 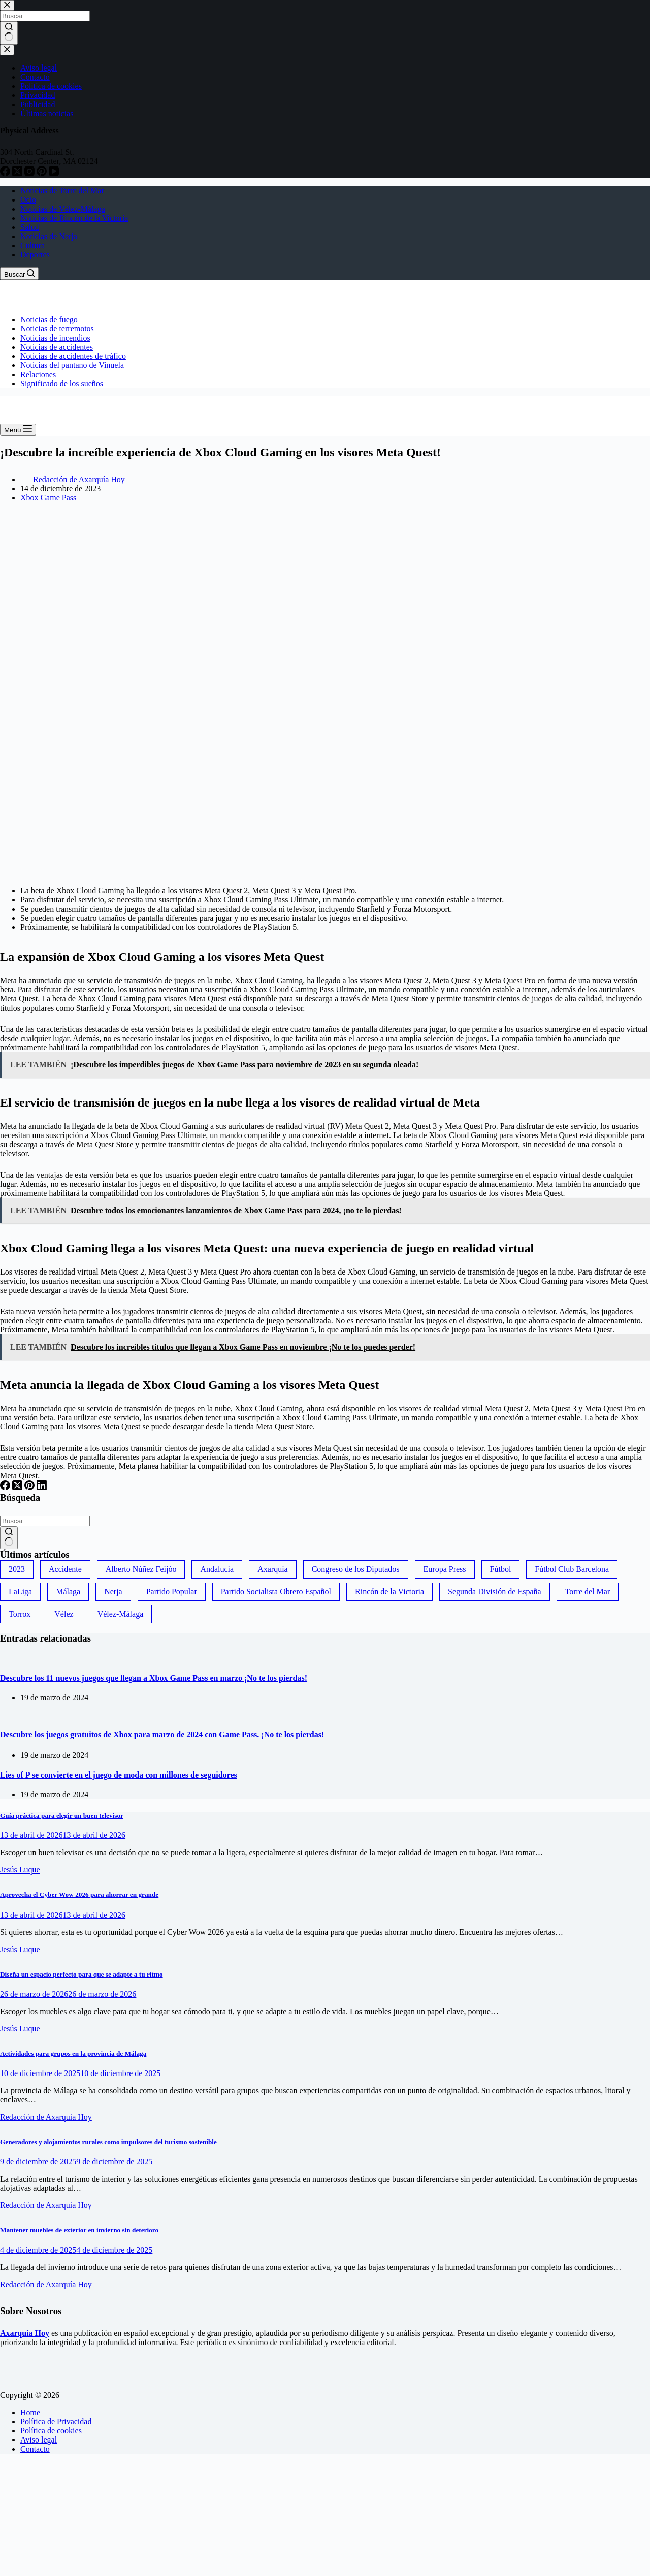 What do you see at coordinates (45, 1521) in the screenshot?
I see `[Buscar...]` at bounding box center [45, 1521].